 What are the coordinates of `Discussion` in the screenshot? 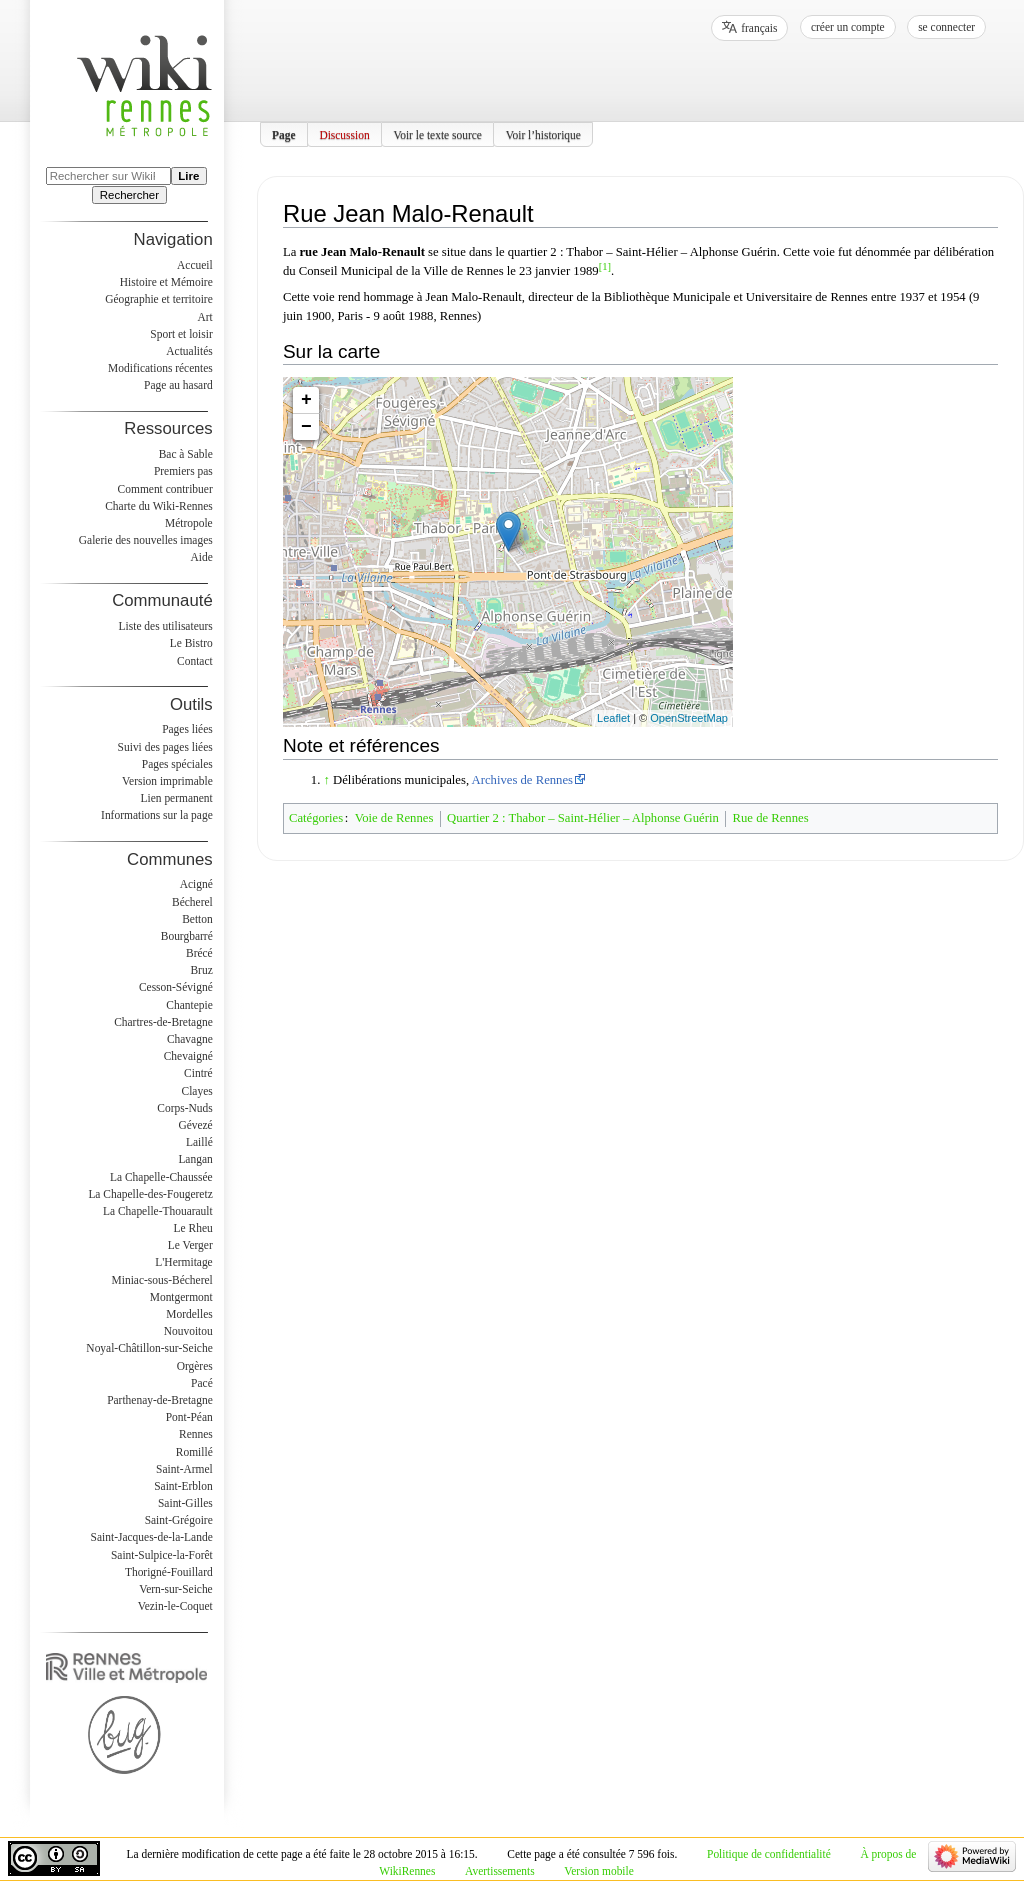 It's located at (344, 134).